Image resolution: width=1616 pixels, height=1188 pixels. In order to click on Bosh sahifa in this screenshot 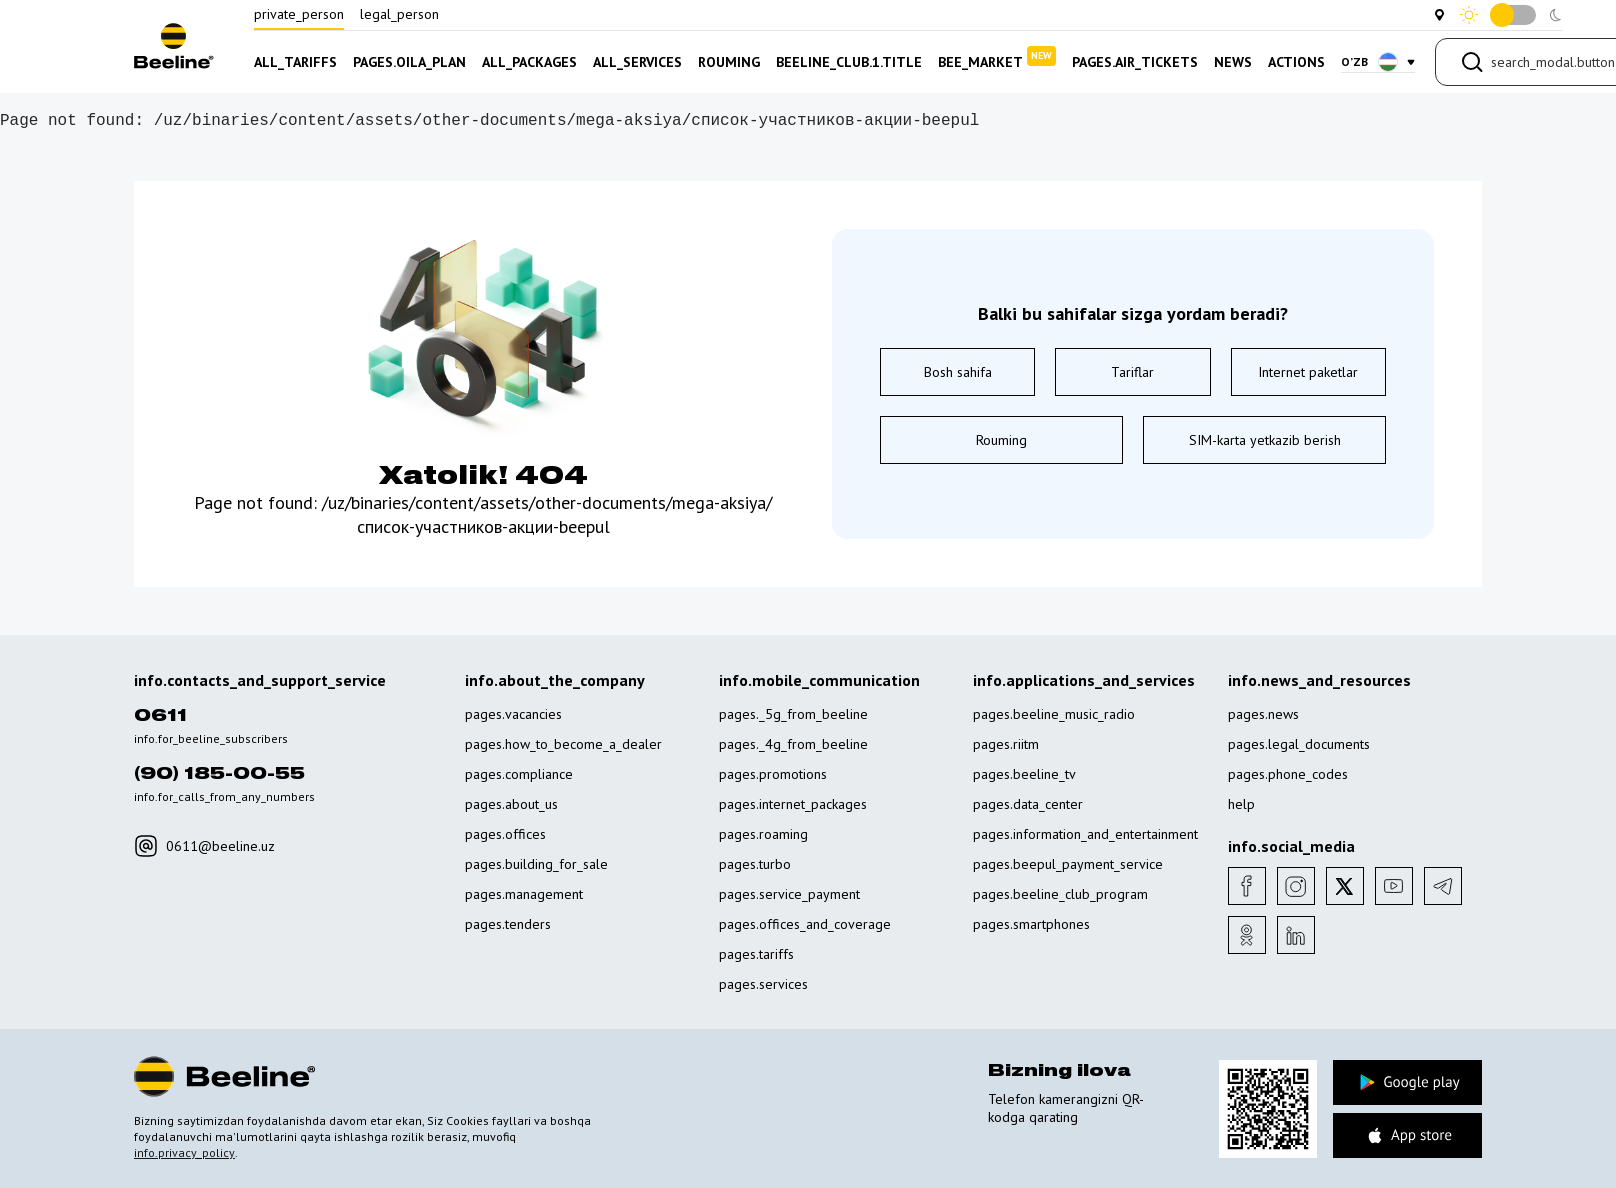, I will do `click(958, 372)`.